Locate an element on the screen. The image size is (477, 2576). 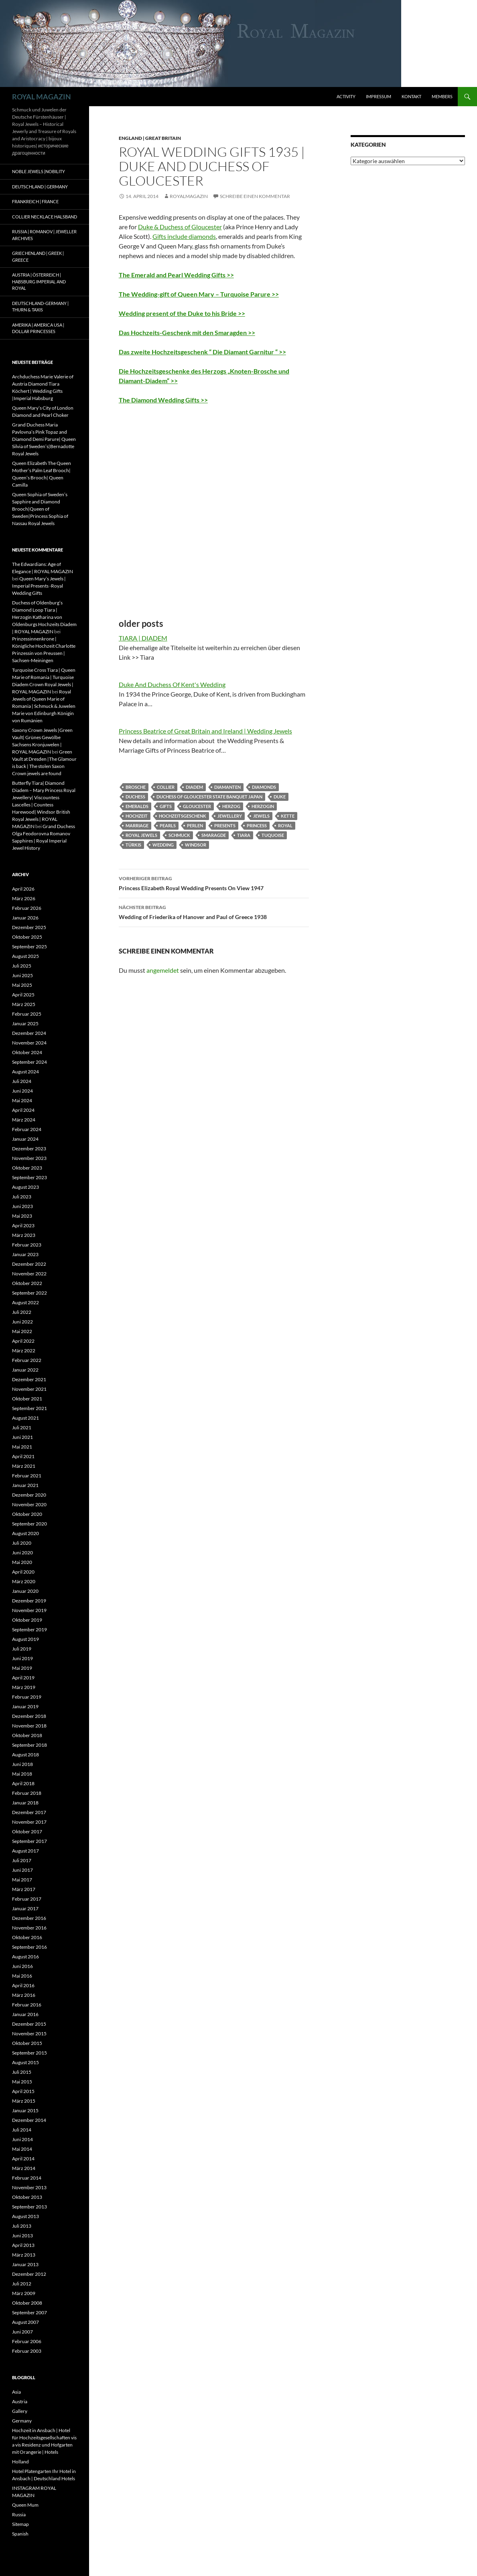
März 2013 is located at coordinates (23, 2255).